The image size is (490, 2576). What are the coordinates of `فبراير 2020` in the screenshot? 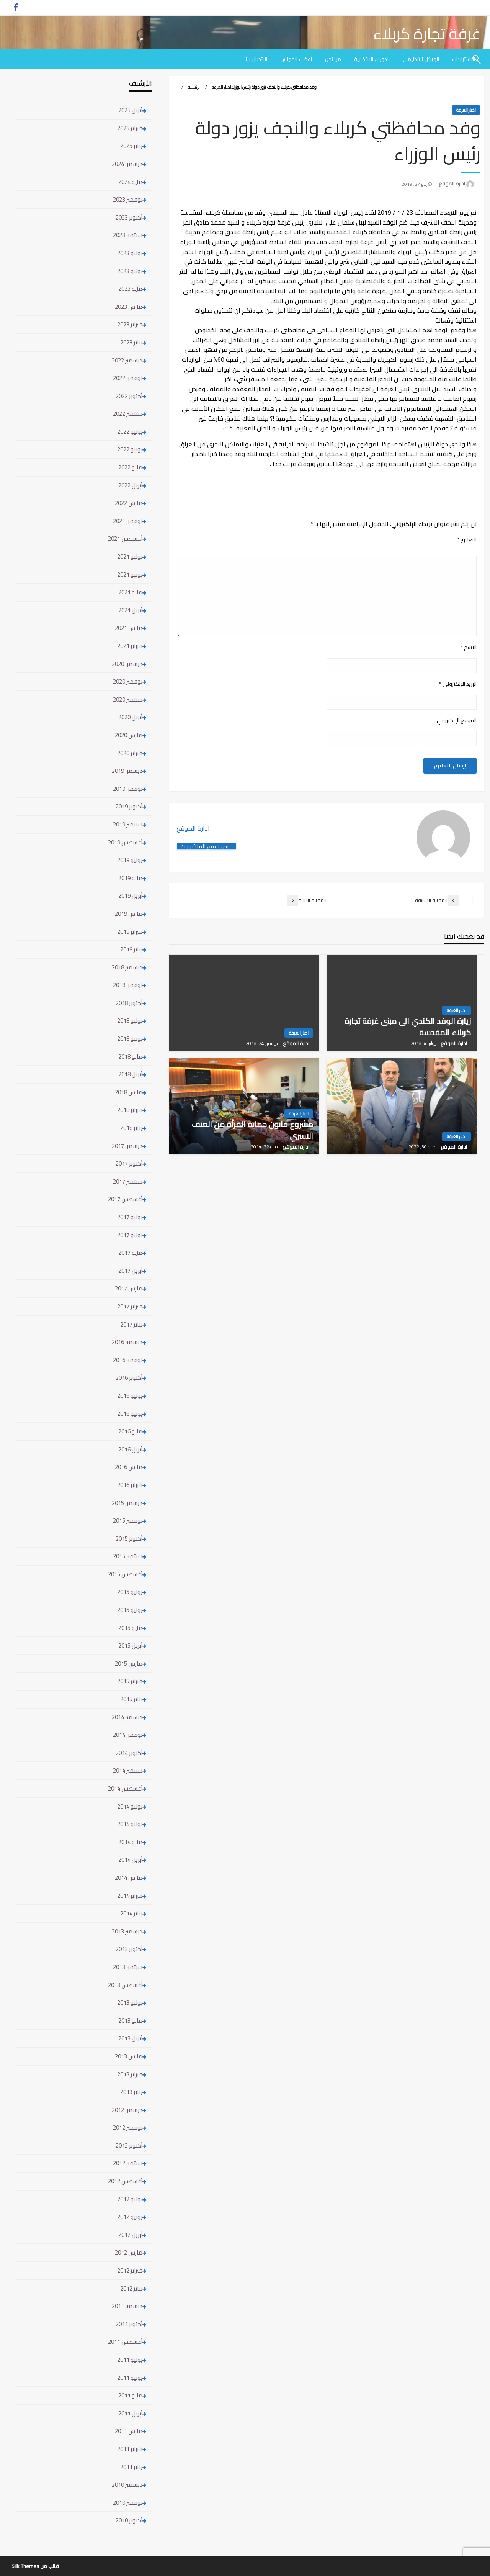 It's located at (129, 753).